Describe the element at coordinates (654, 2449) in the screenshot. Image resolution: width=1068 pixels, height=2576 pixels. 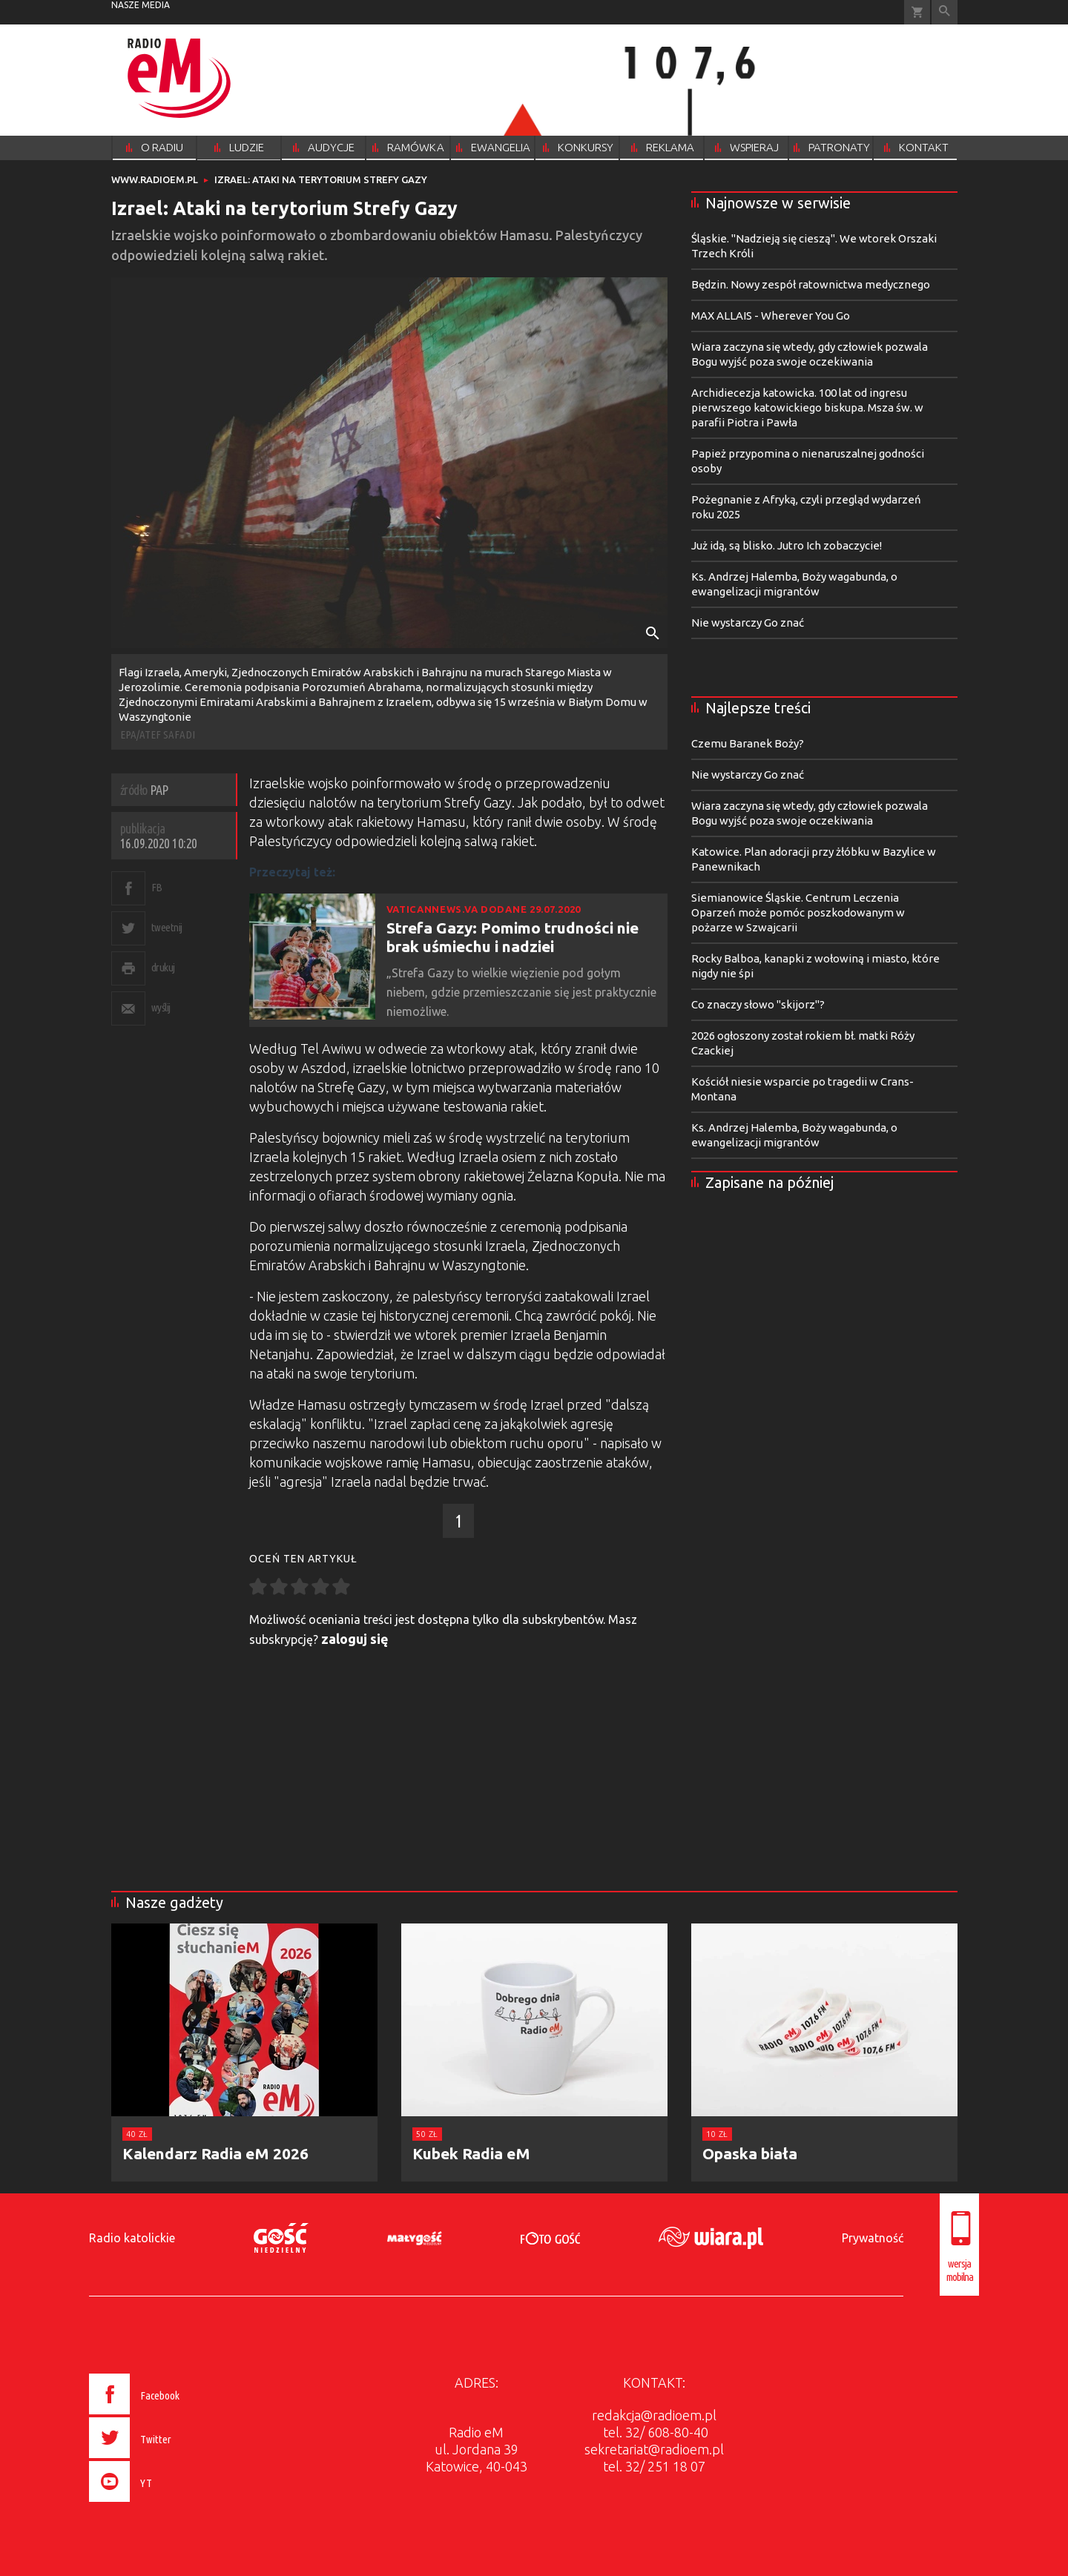
I see `sekretariat@radioem.pl` at that location.